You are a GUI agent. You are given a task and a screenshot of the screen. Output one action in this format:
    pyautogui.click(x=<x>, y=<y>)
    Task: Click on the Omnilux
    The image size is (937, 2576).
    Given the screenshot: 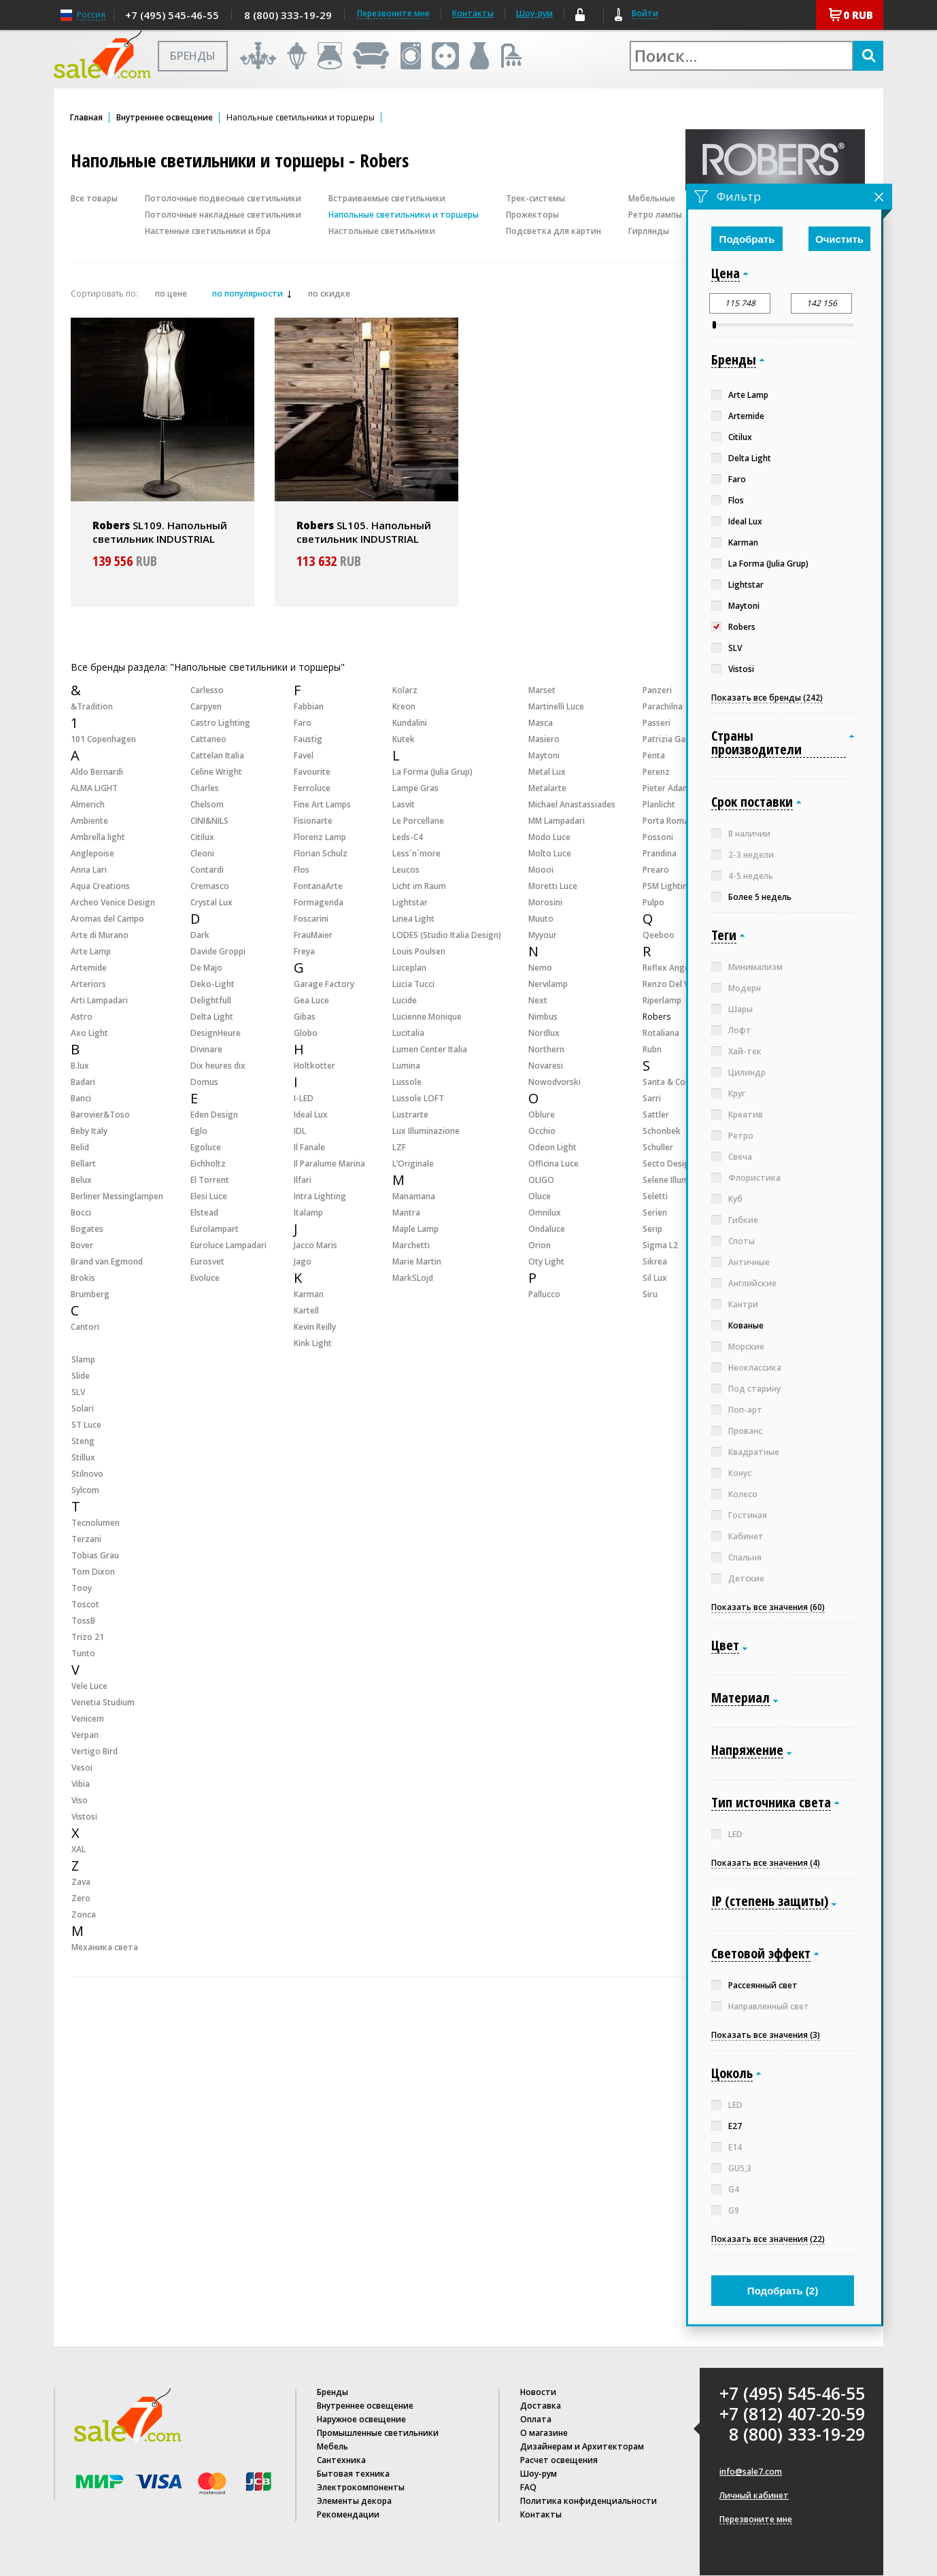 What is the action you would take?
    pyautogui.click(x=544, y=1212)
    